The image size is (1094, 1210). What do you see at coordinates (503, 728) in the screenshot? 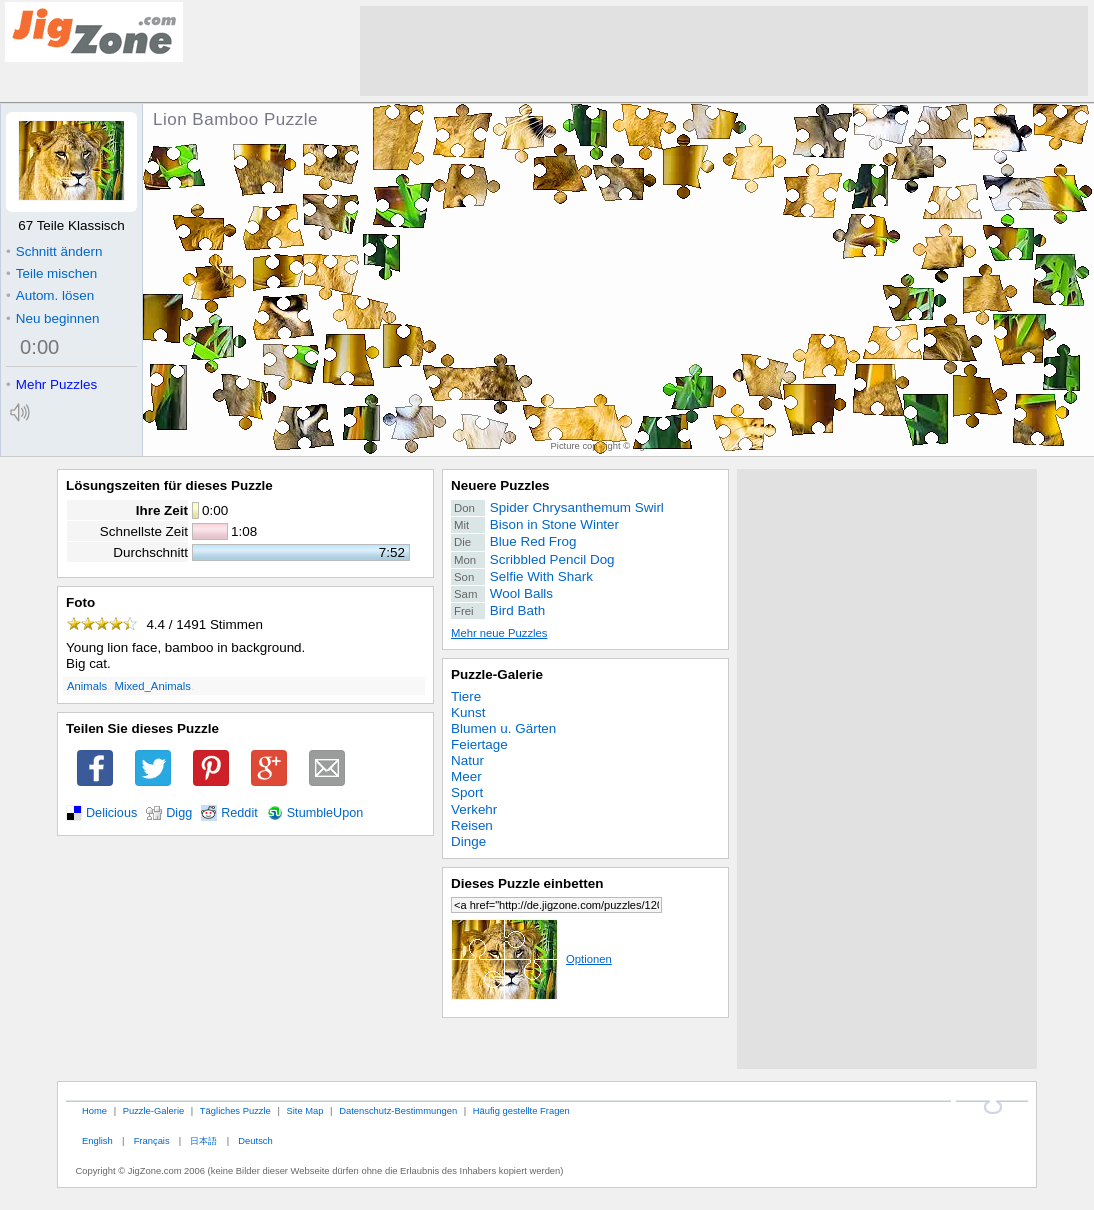
I see `Blumen u. Gärten` at bounding box center [503, 728].